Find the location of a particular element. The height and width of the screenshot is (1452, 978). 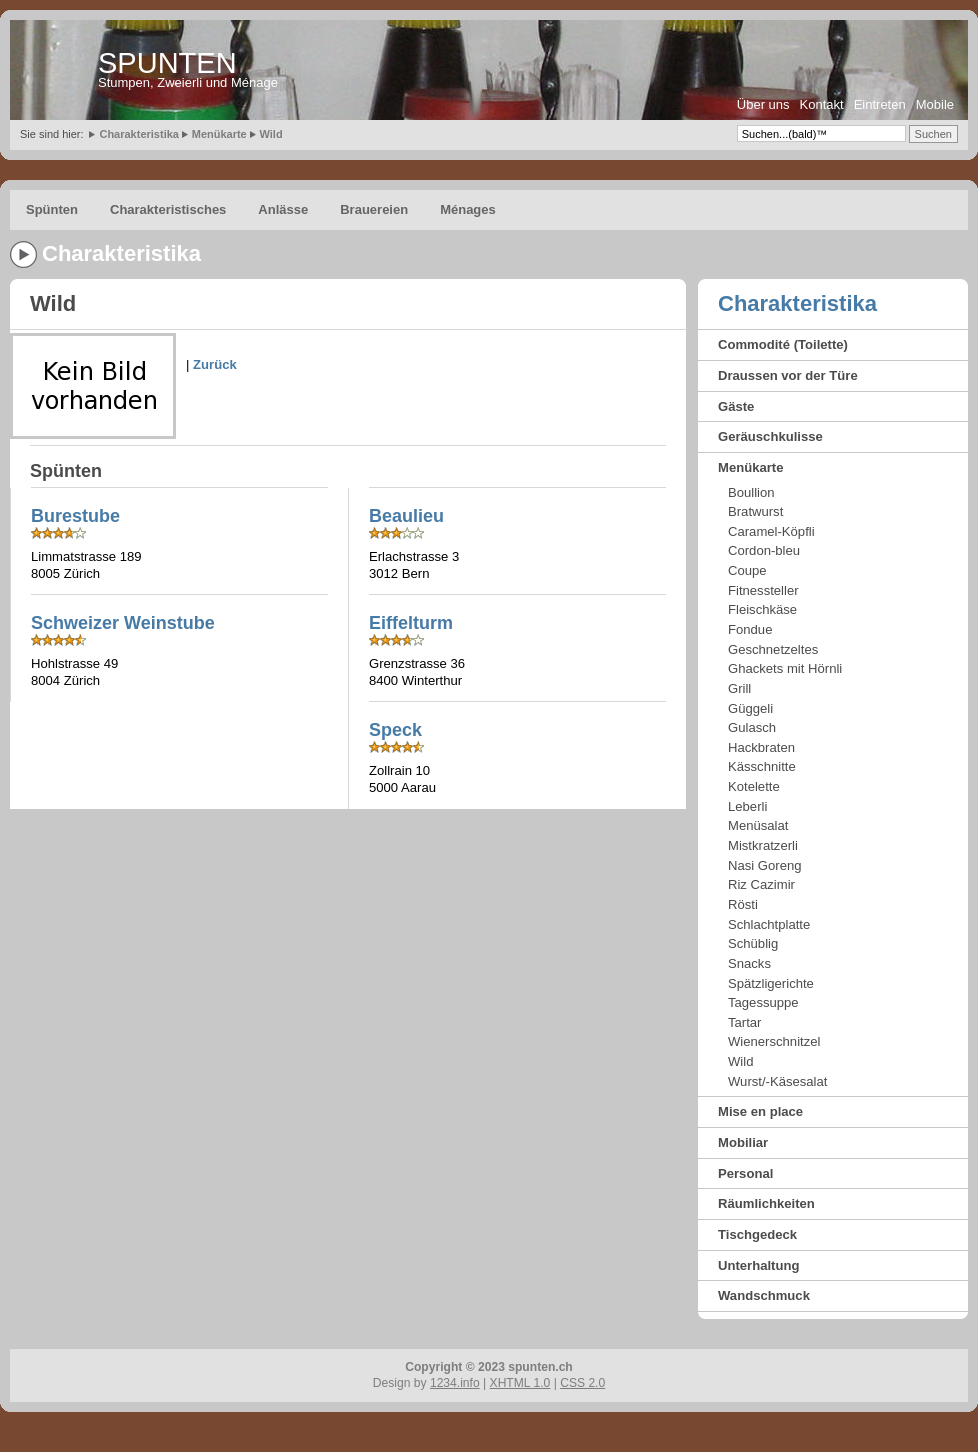

Fleischkäse is located at coordinates (762, 609).